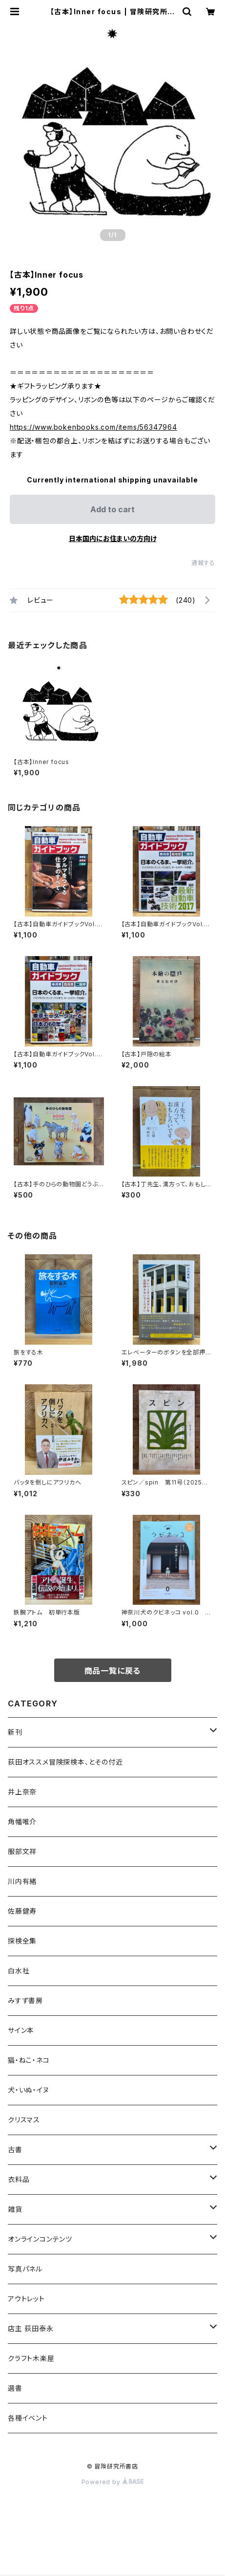  Describe the element at coordinates (112, 1671) in the screenshot. I see `商品一覧に戻る` at that location.